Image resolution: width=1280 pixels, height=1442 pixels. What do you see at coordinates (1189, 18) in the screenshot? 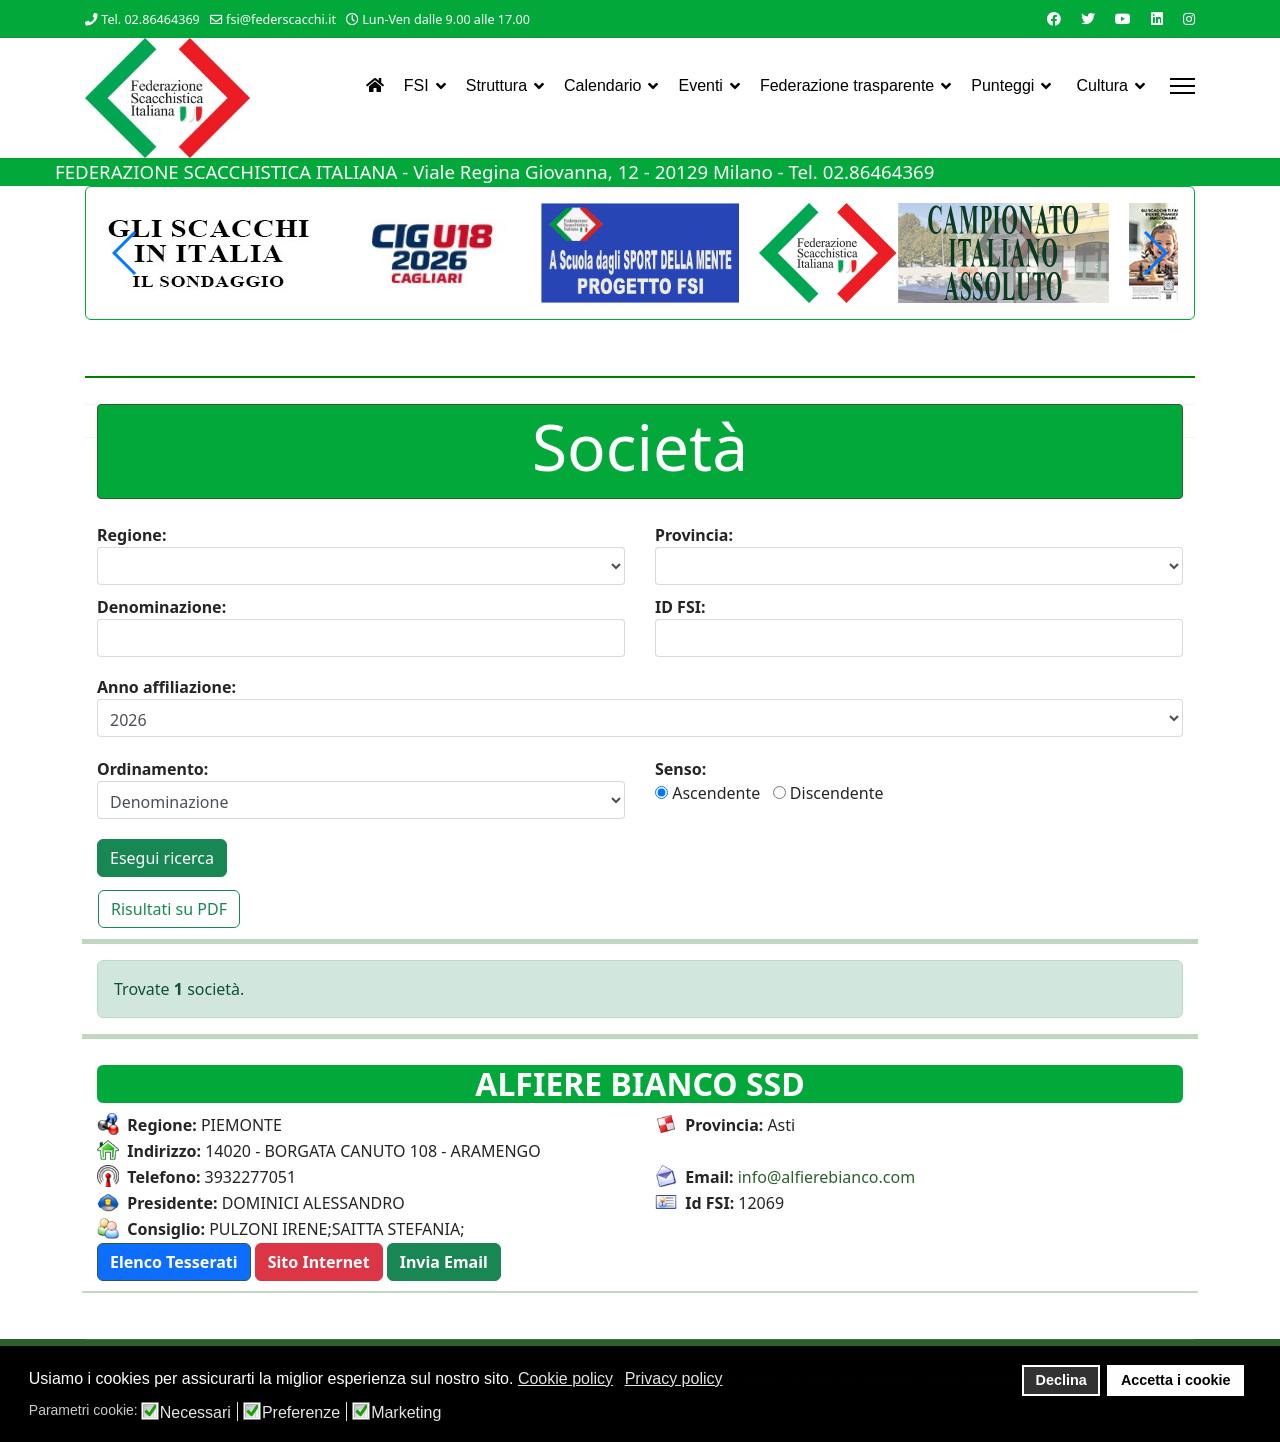
I see `[Instagram]` at bounding box center [1189, 18].